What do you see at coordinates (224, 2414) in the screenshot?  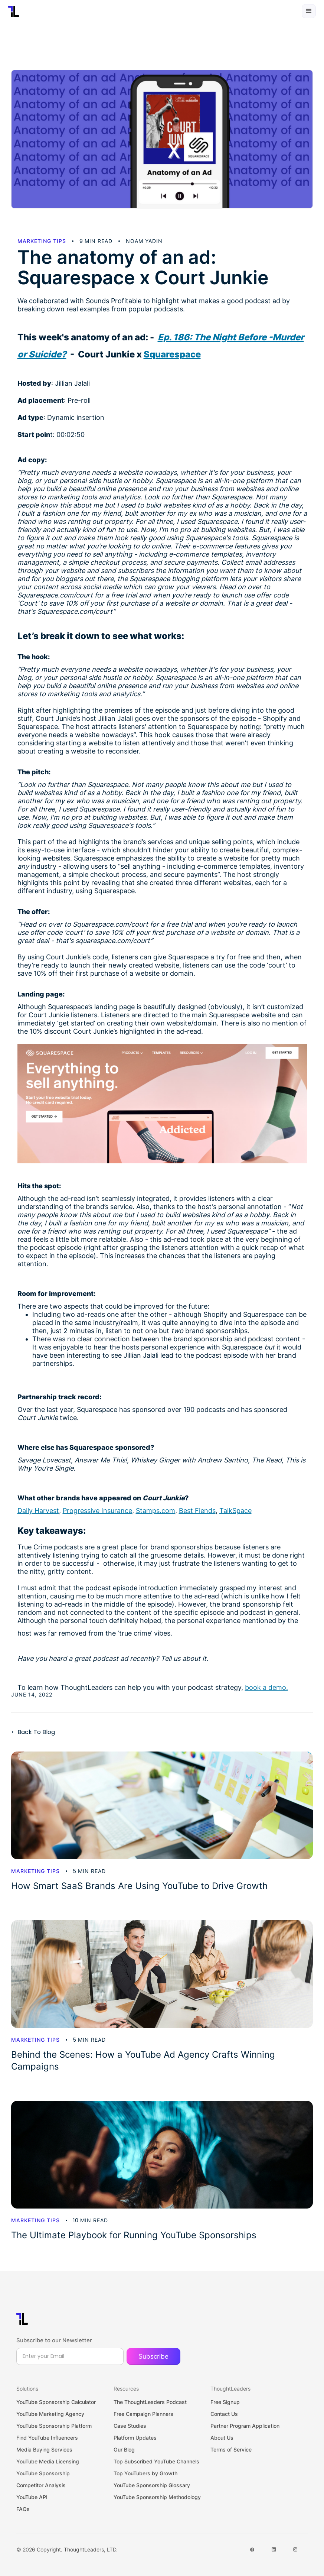 I see `Contact Us` at bounding box center [224, 2414].